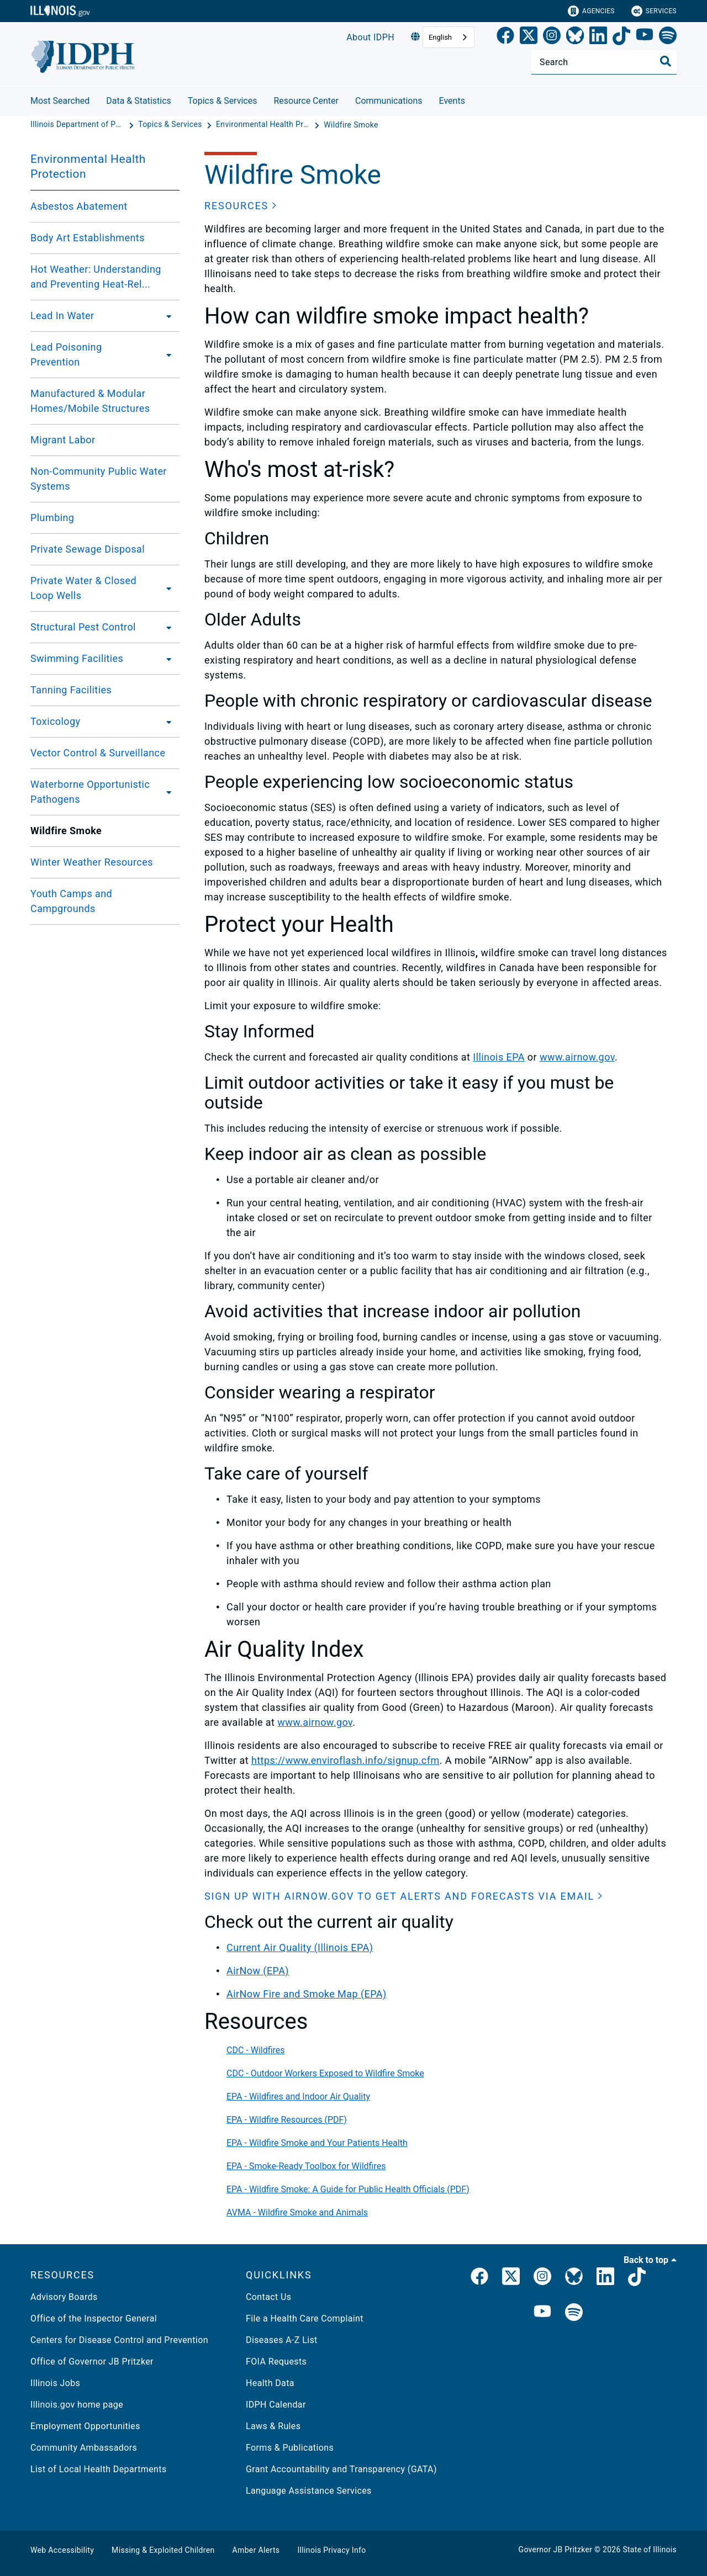  I want to click on [Lead Poisoning Prevention], so click(166, 354).